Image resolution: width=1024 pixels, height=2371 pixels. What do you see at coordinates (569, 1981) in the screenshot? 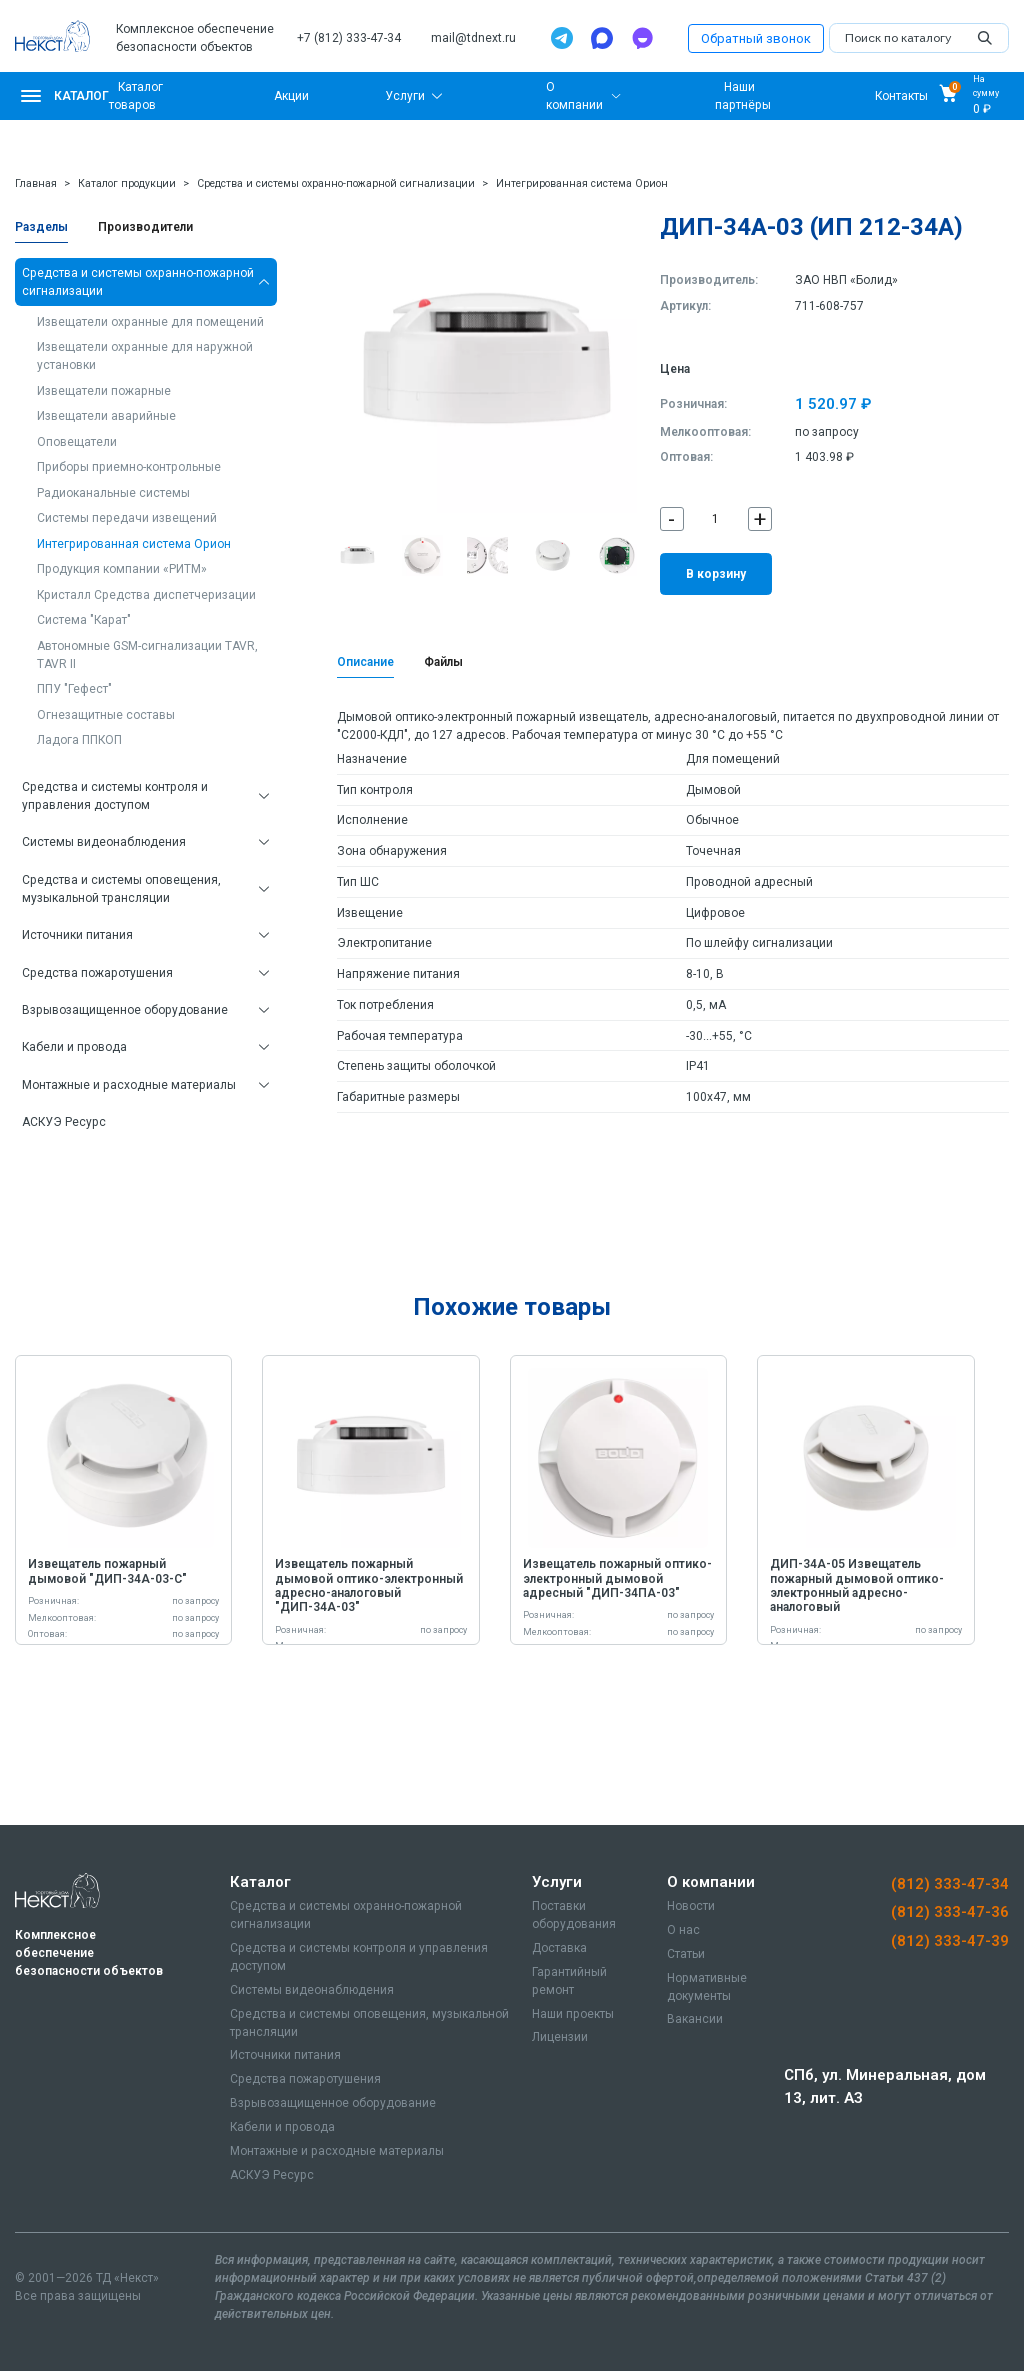
I see `Гарантийный ремонт` at bounding box center [569, 1981].